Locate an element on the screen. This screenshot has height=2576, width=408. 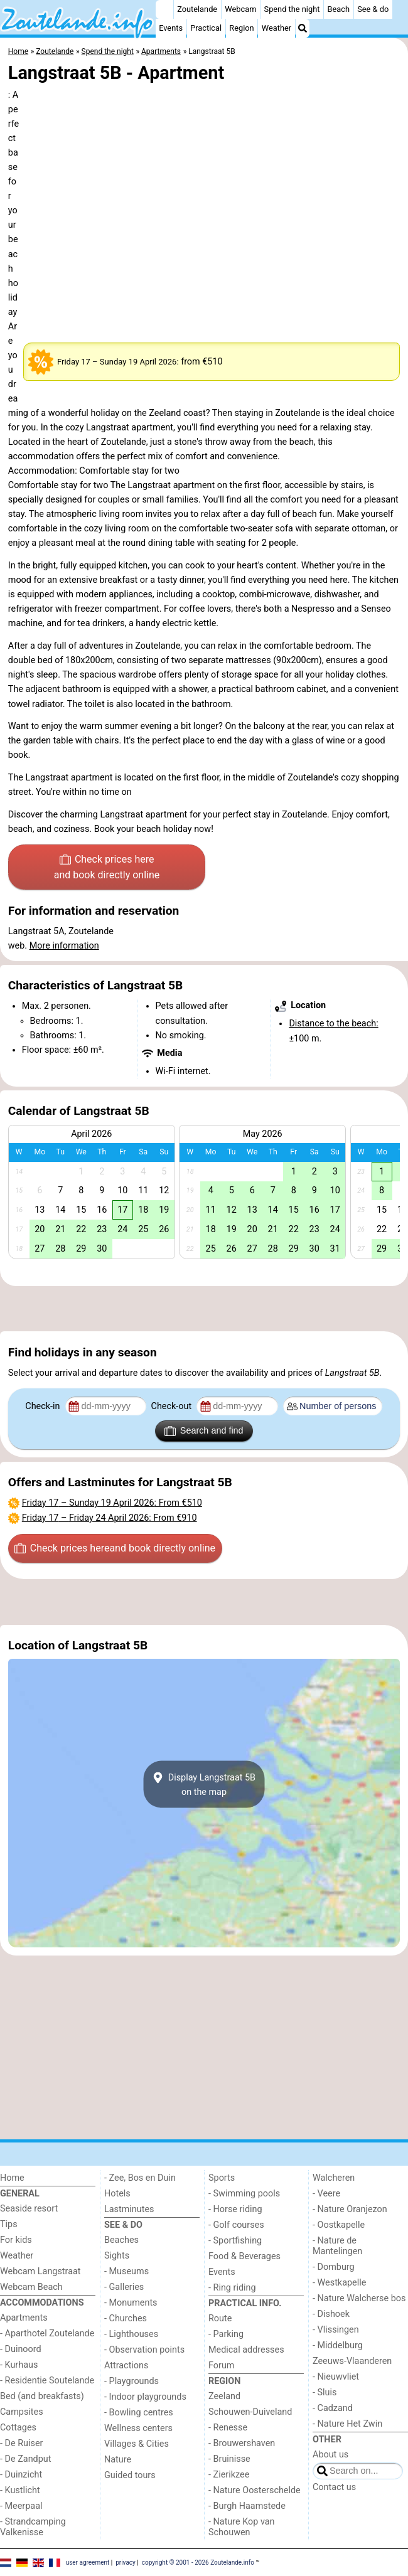
Forum is located at coordinates (221, 2365).